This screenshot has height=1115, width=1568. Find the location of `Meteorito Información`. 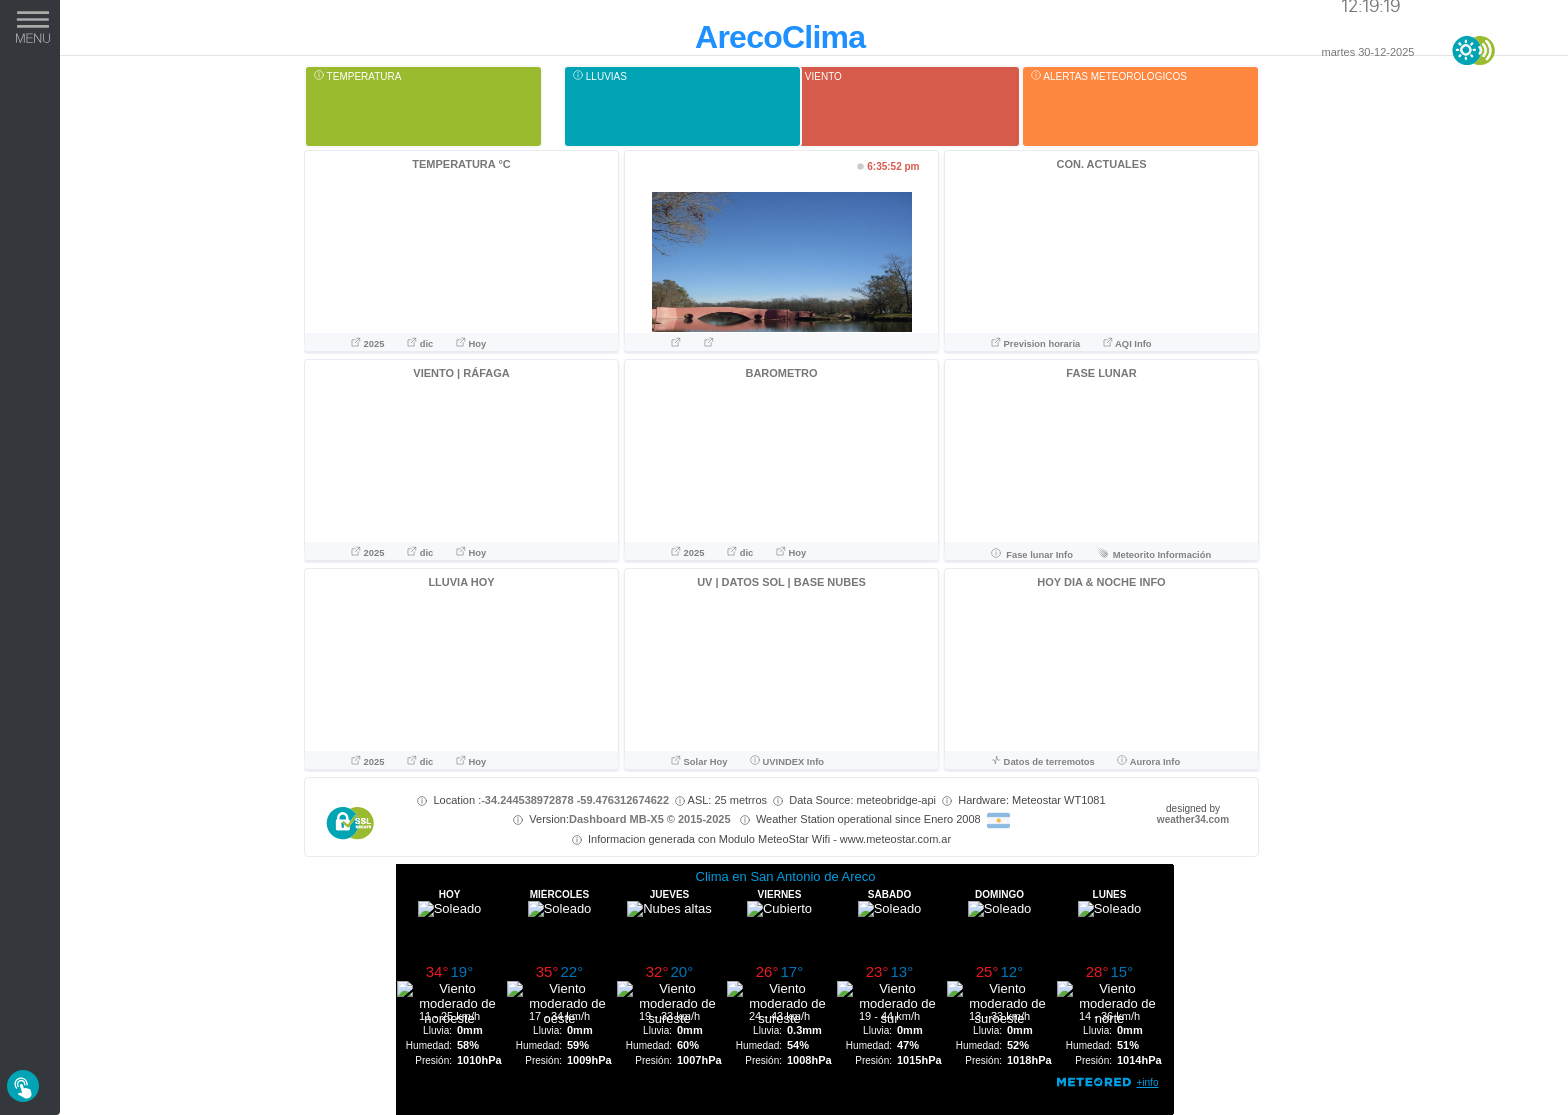

Meteorito Información is located at coordinates (1154, 555).